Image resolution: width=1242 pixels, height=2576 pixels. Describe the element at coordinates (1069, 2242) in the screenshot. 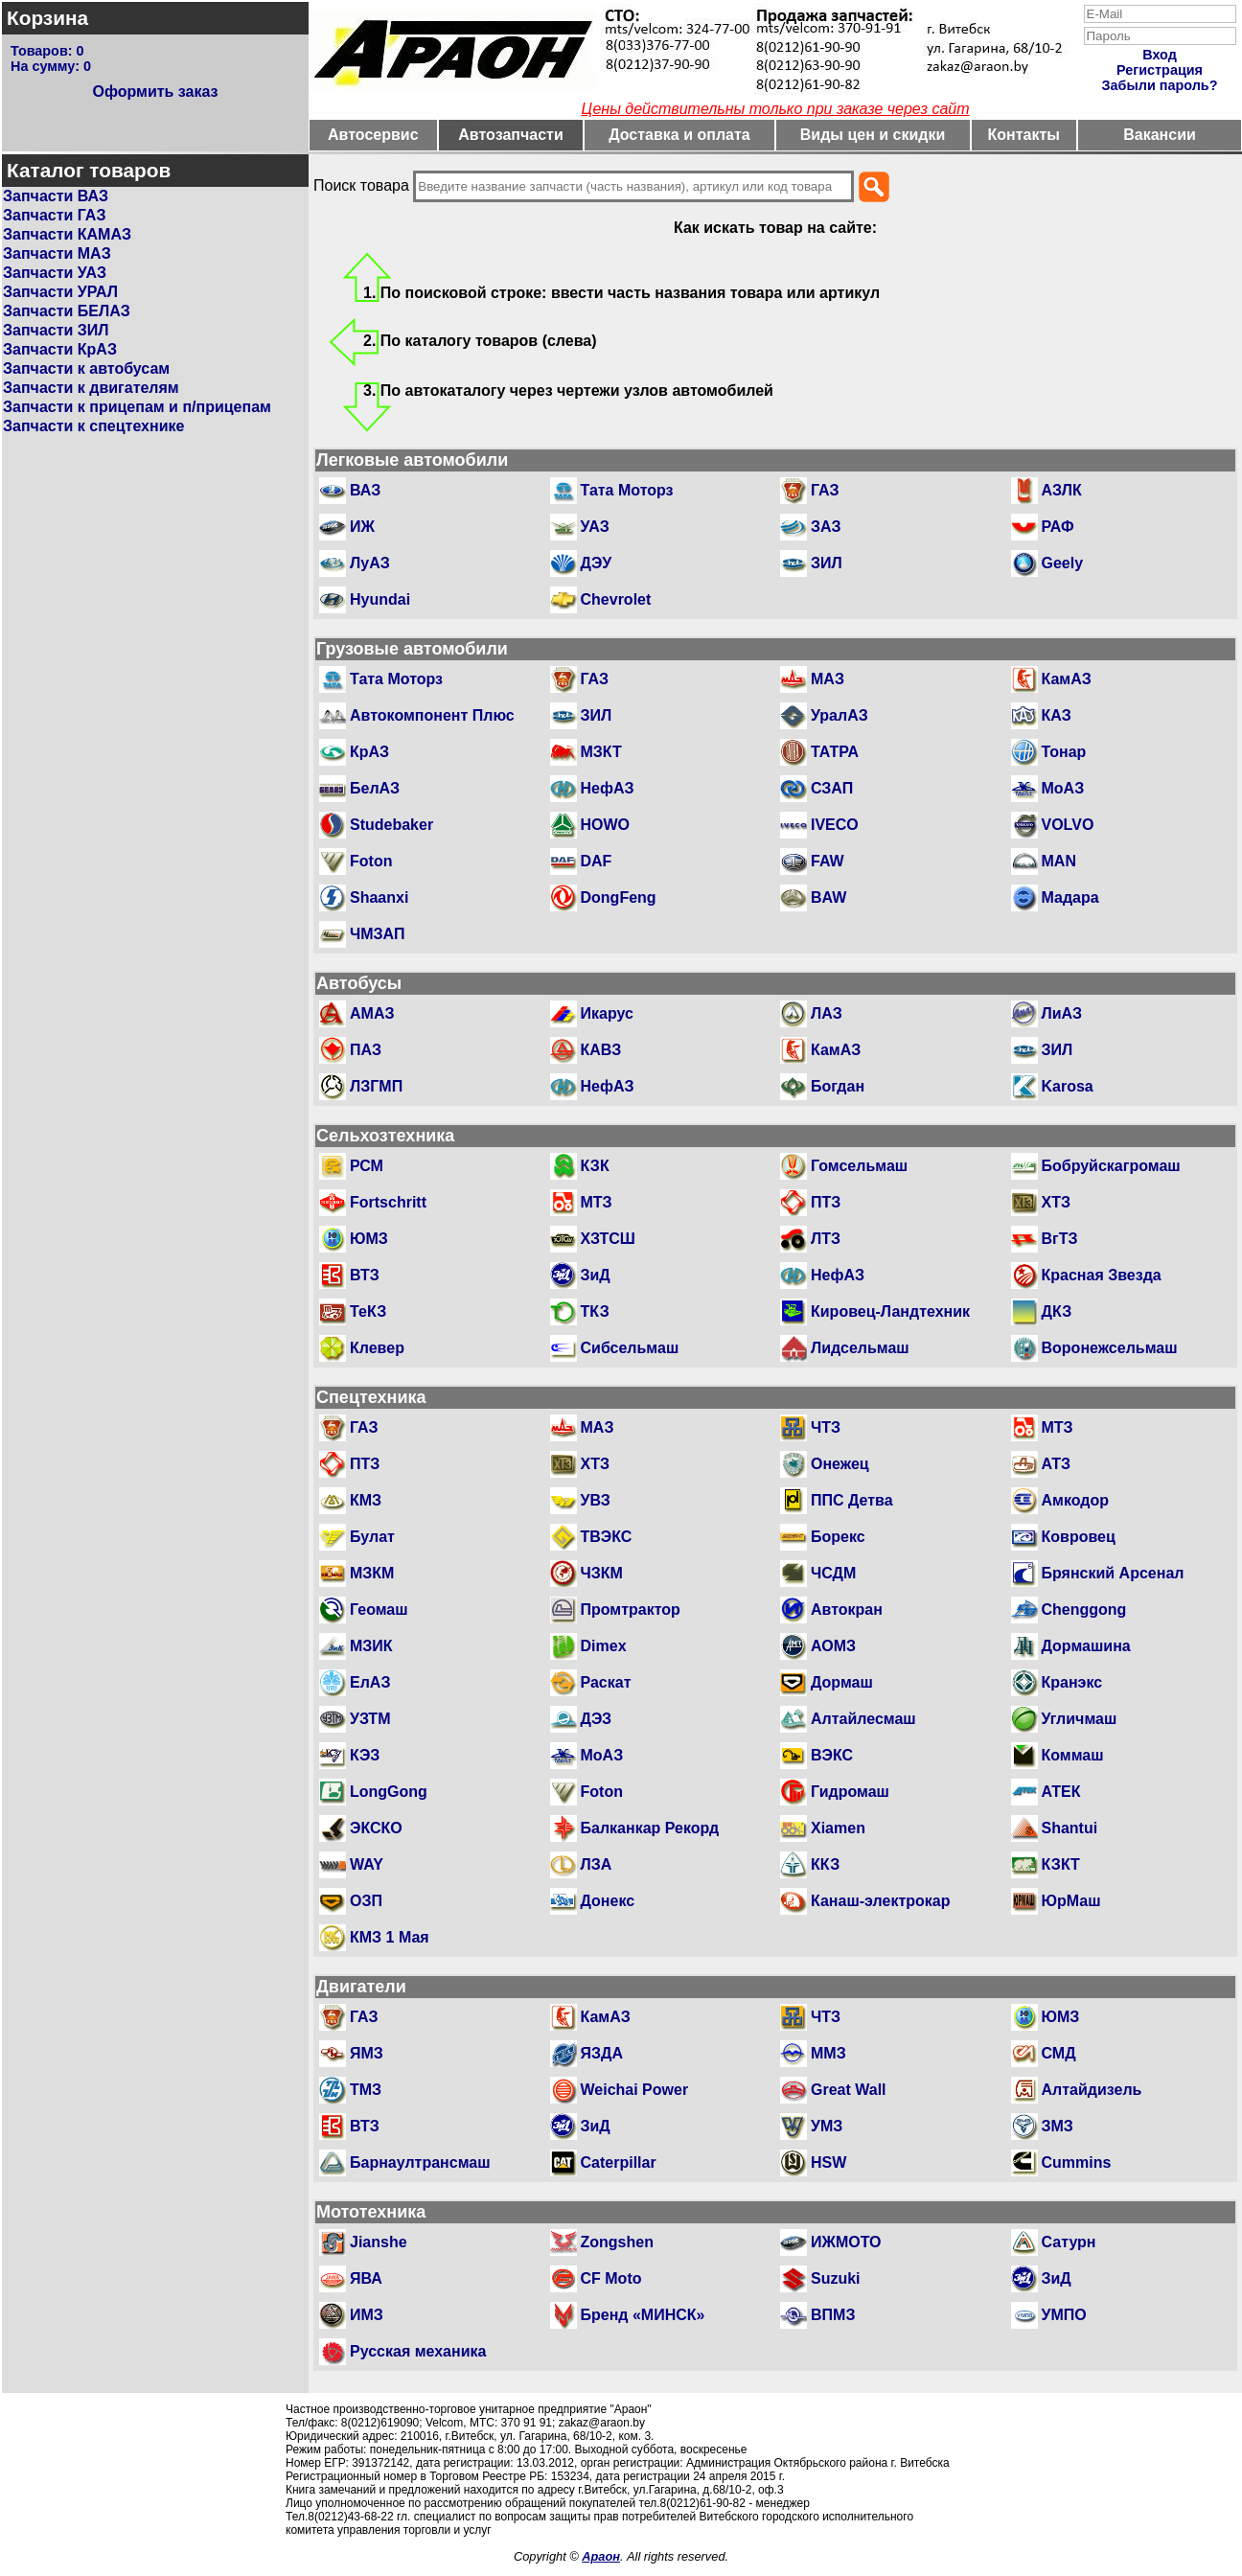

I see `Сатурн` at that location.